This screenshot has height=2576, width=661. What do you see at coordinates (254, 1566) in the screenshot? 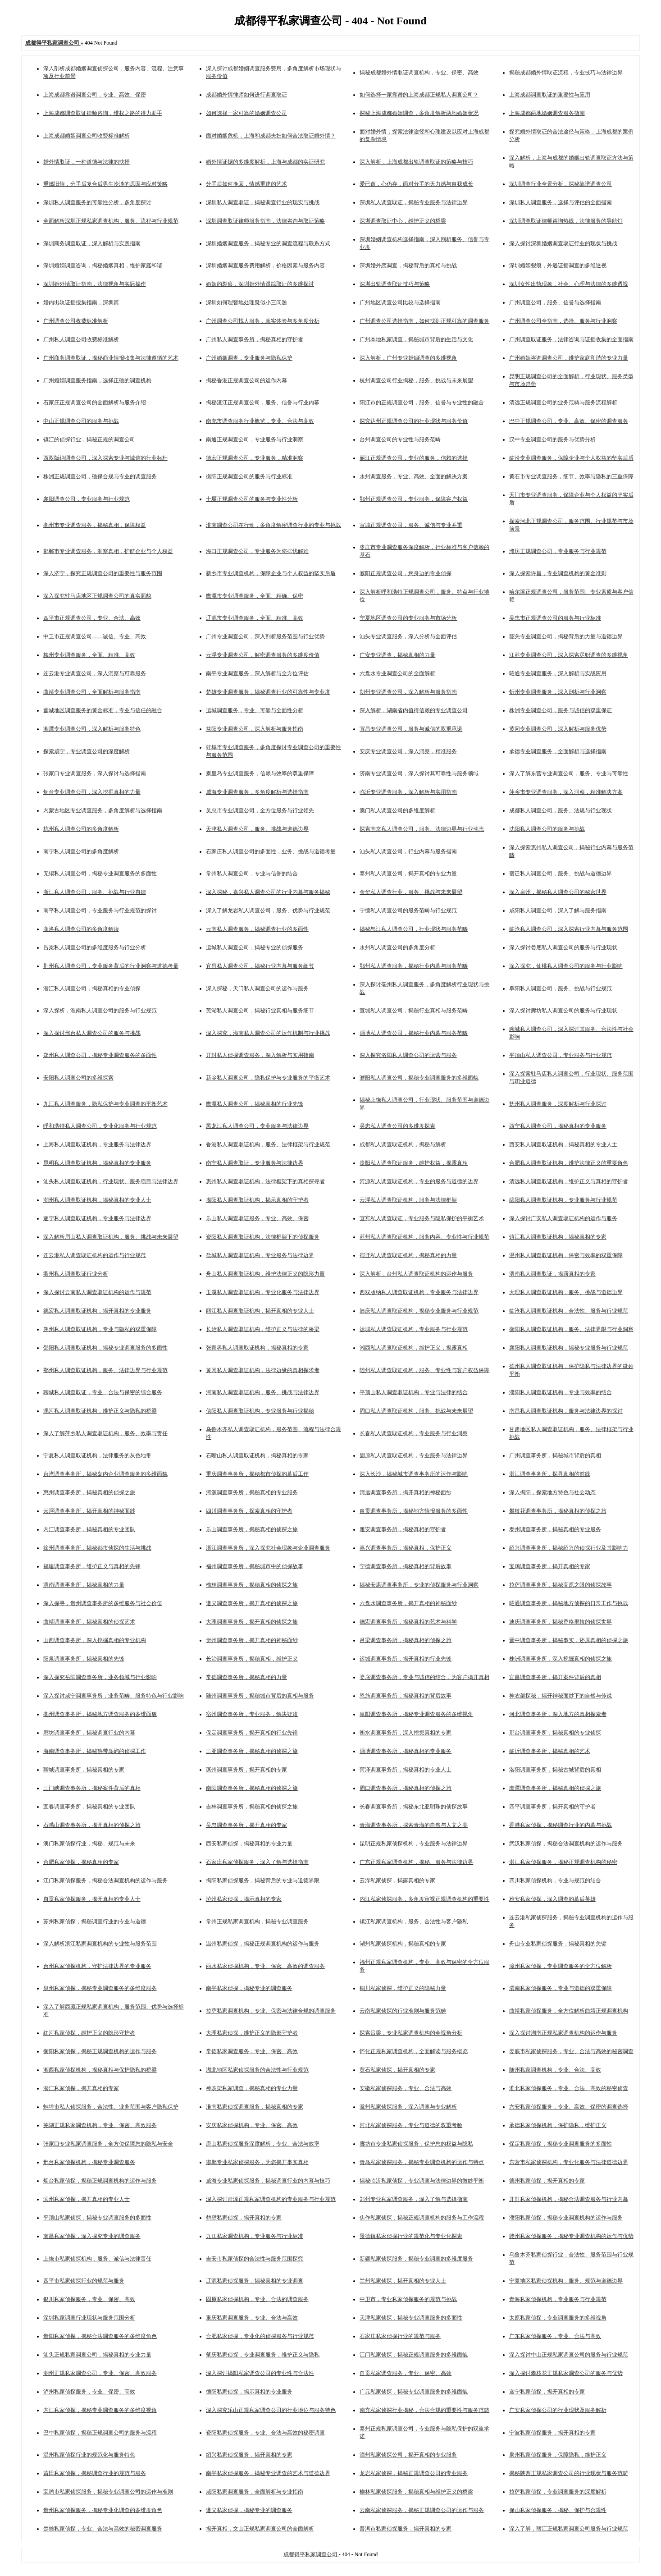
I see `福州调查事务所，揭秘城市中的侦探故事` at bounding box center [254, 1566].